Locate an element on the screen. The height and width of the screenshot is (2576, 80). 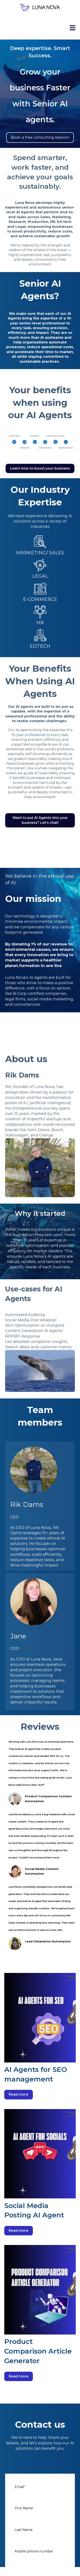
Read more [Read full post: AI Agents for SEO management] is located at coordinates (18, 2094).